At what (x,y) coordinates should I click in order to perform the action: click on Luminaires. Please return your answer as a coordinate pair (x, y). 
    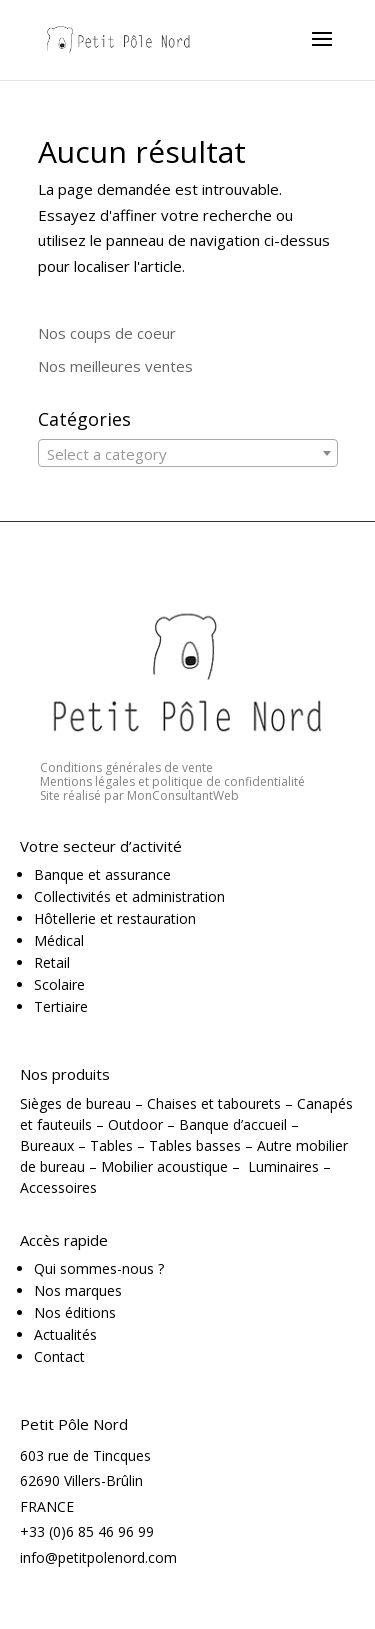
    Looking at the image, I should click on (283, 1166).